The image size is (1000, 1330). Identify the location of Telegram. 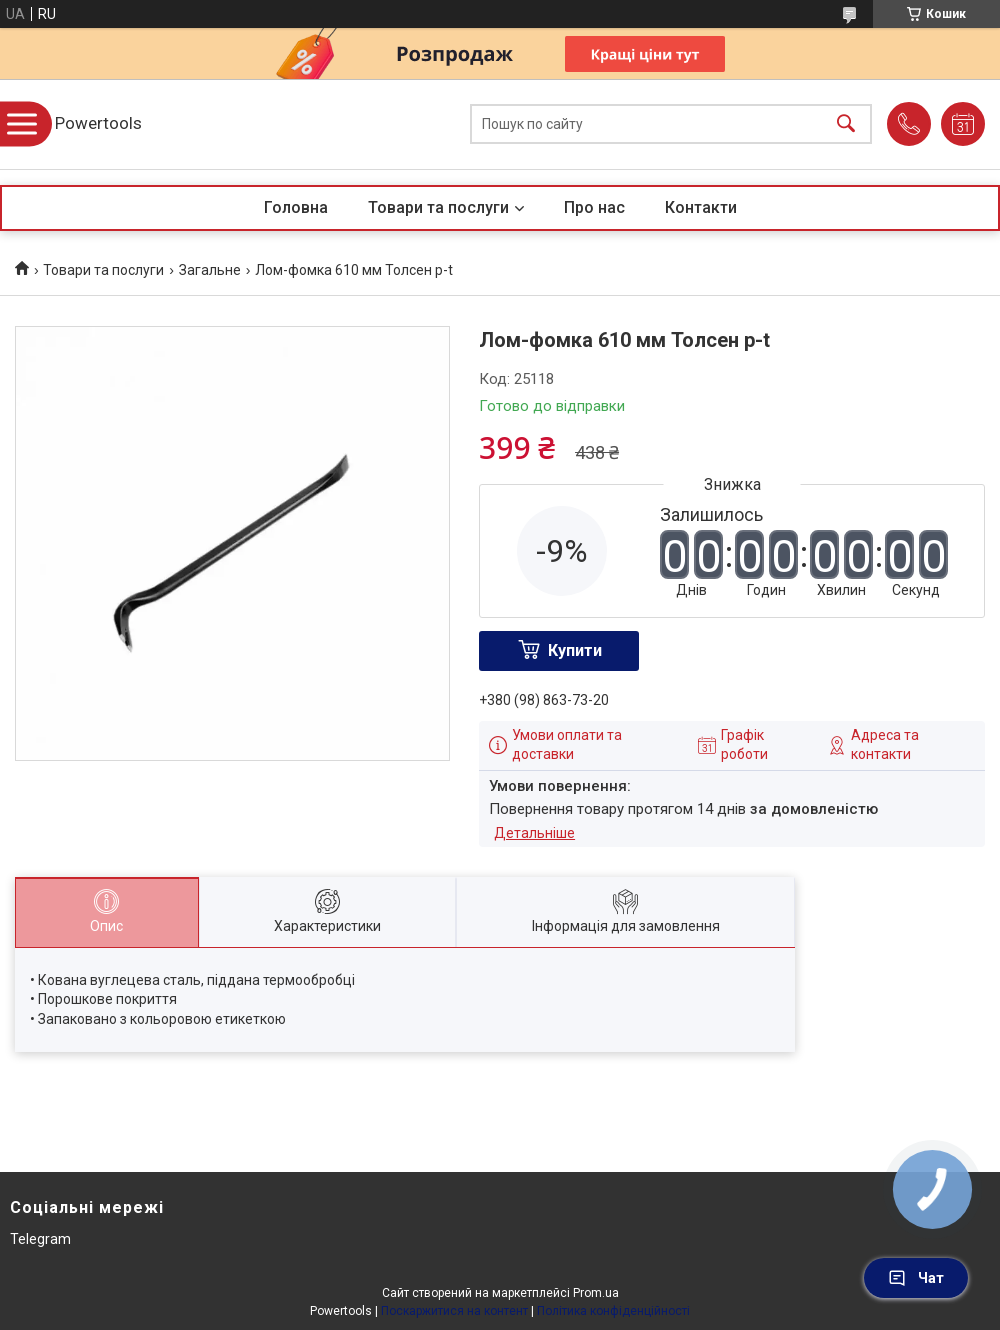
(40, 1239).